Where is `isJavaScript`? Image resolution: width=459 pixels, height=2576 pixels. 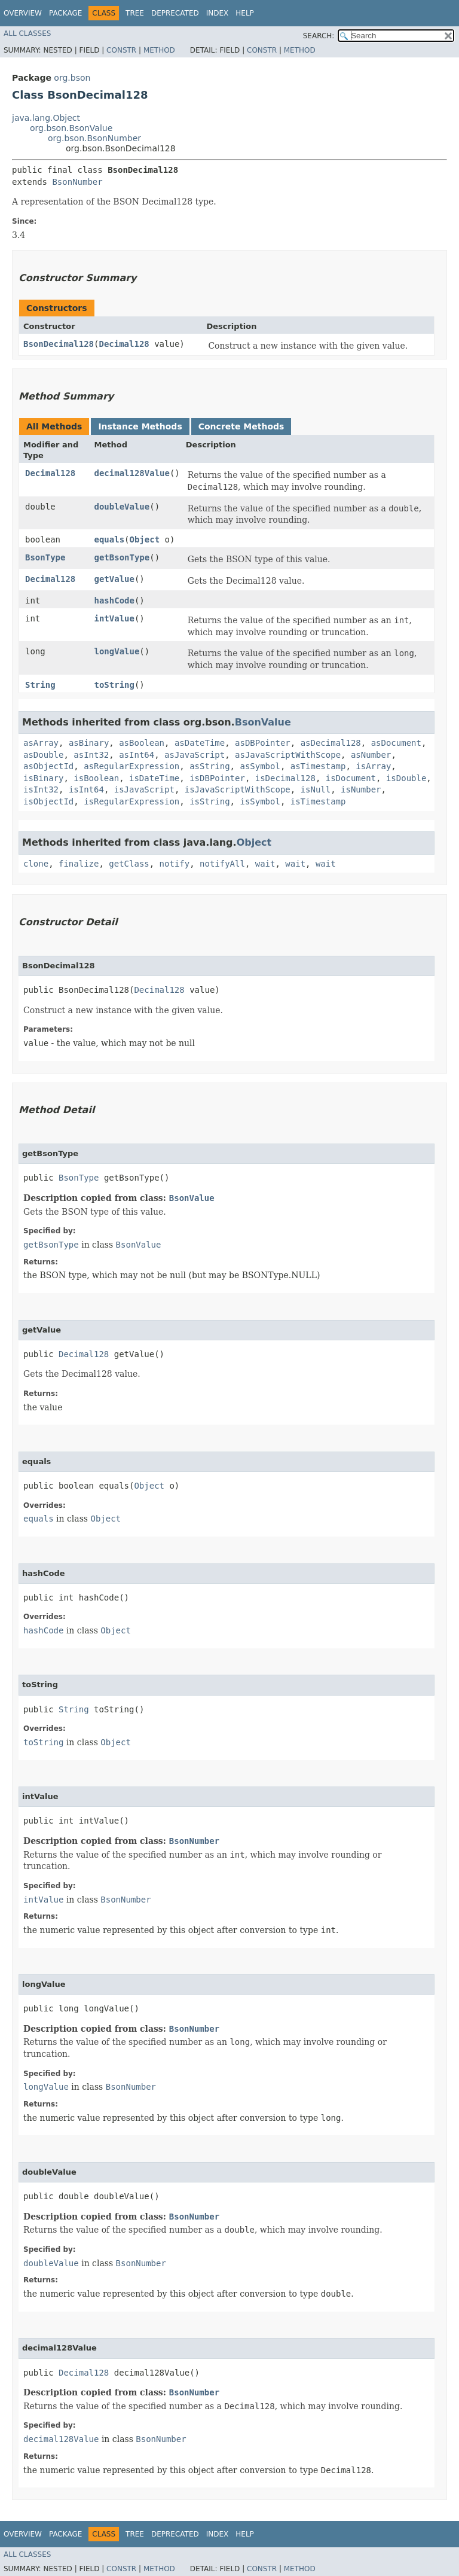 isJavaScript is located at coordinates (144, 789).